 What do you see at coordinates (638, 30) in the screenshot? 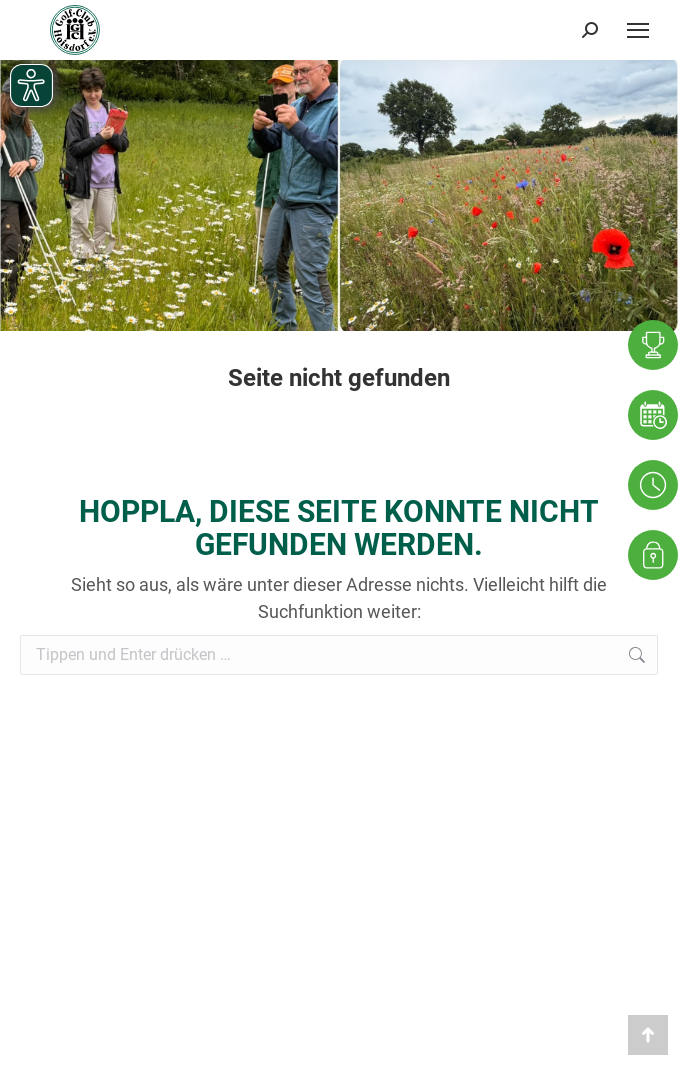
I see `[Mobile menu icon]` at bounding box center [638, 30].